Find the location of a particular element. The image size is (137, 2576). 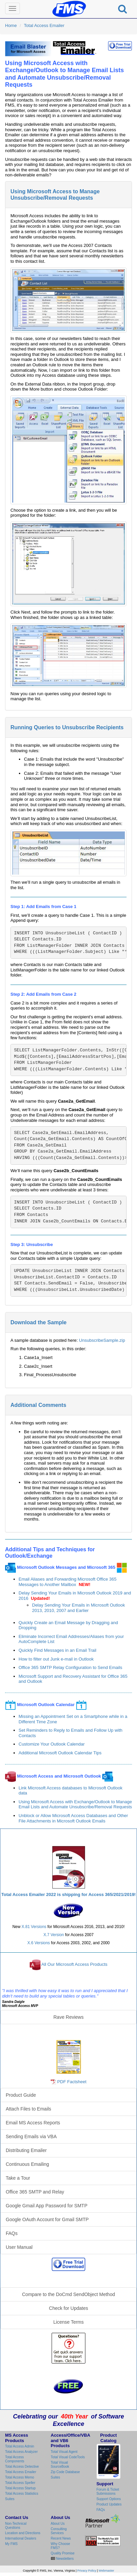

Product Guide is located at coordinates (21, 2095).